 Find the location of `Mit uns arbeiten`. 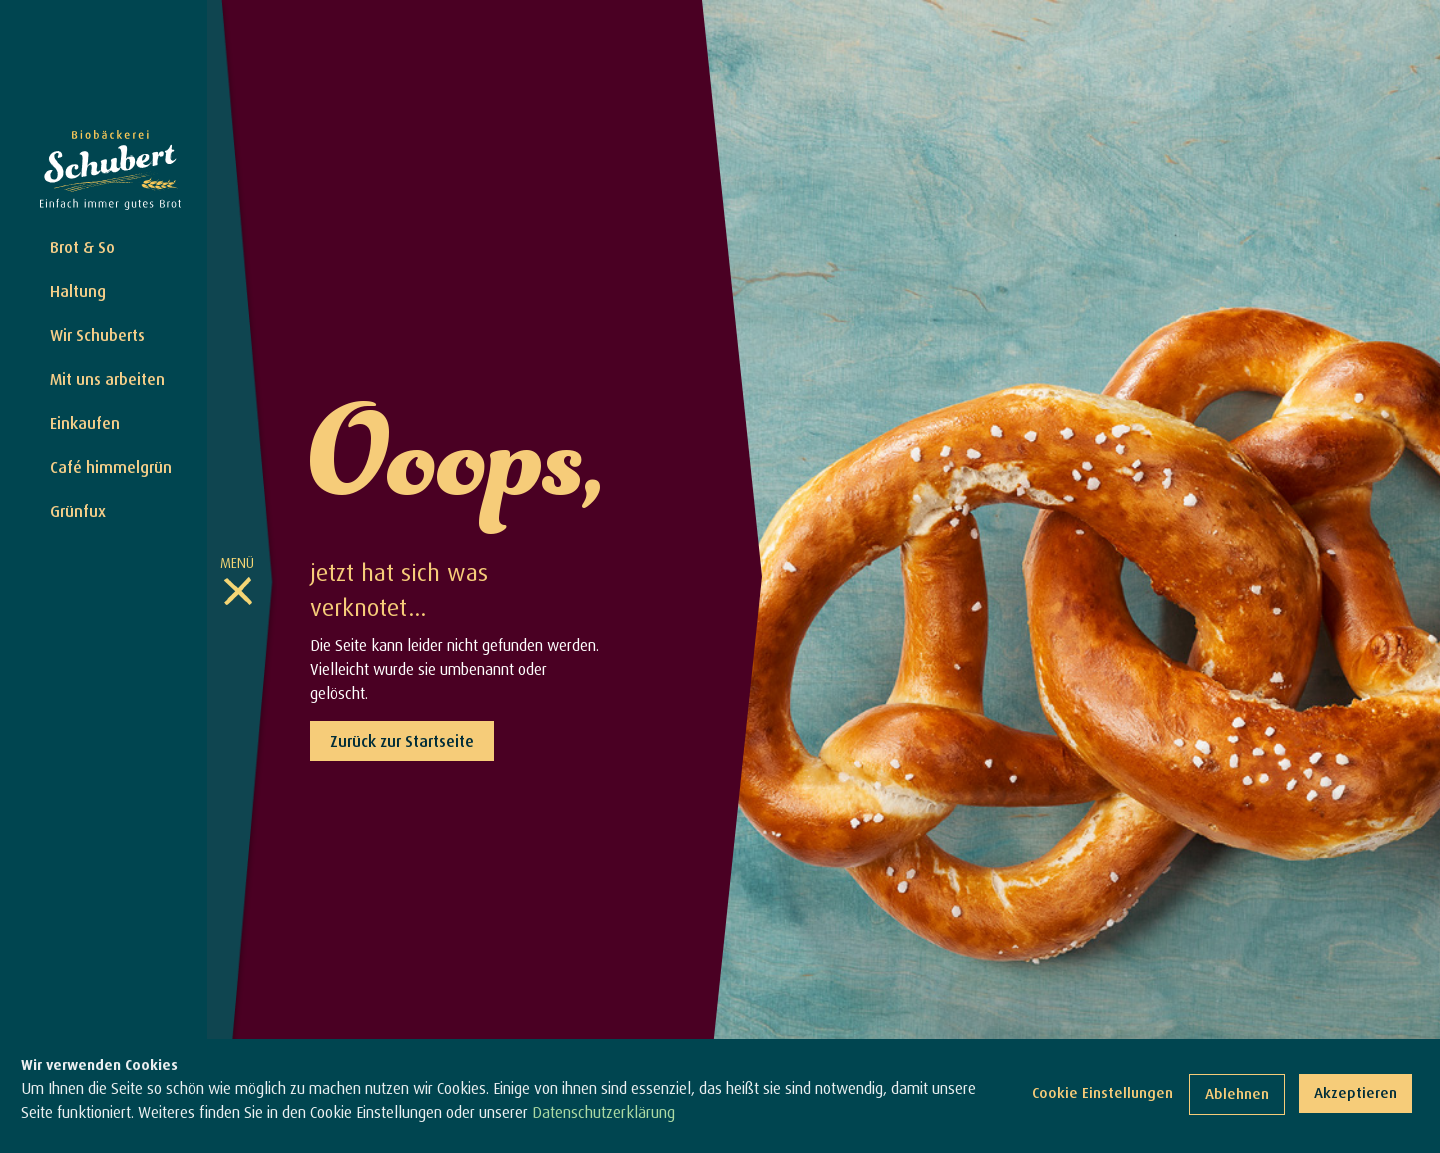

Mit uns arbeiten is located at coordinates (107, 379).